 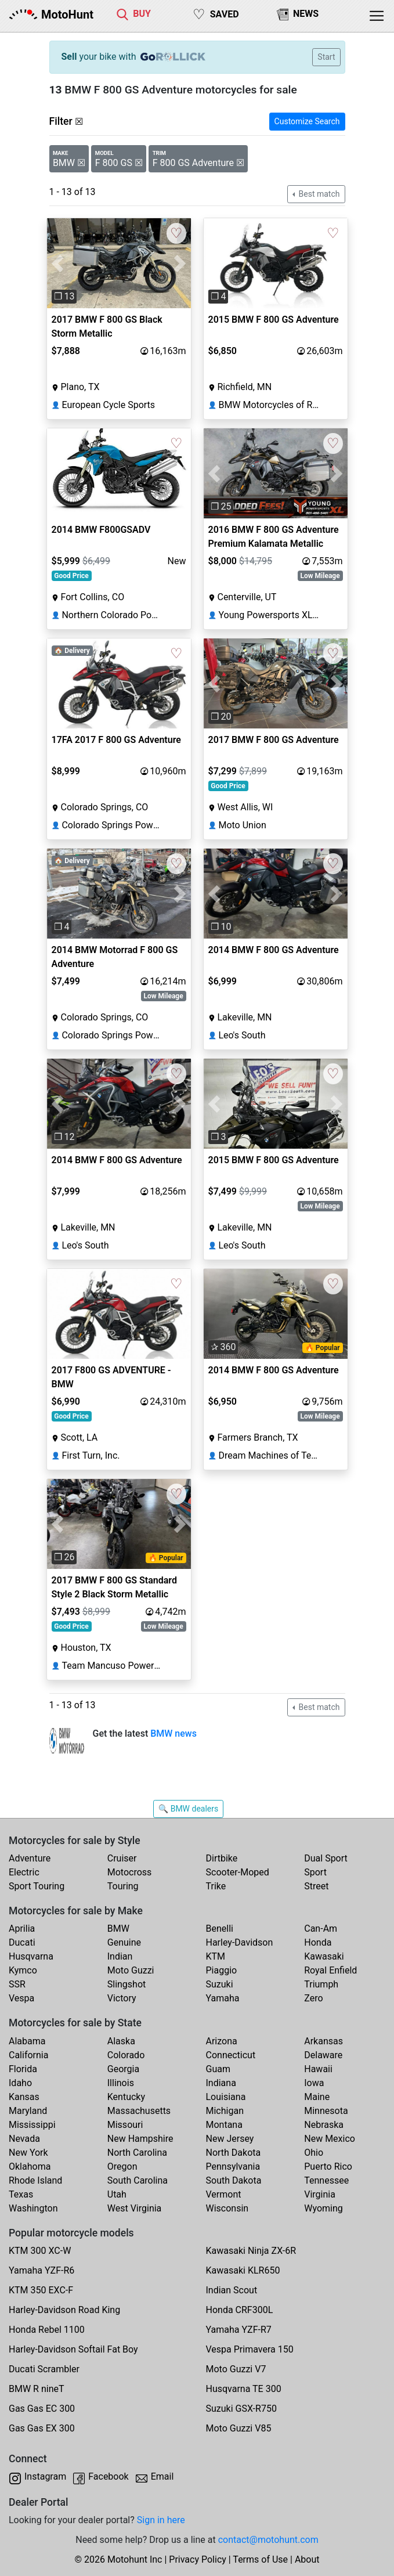 What do you see at coordinates (32, 2124) in the screenshot?
I see `Mississippi` at bounding box center [32, 2124].